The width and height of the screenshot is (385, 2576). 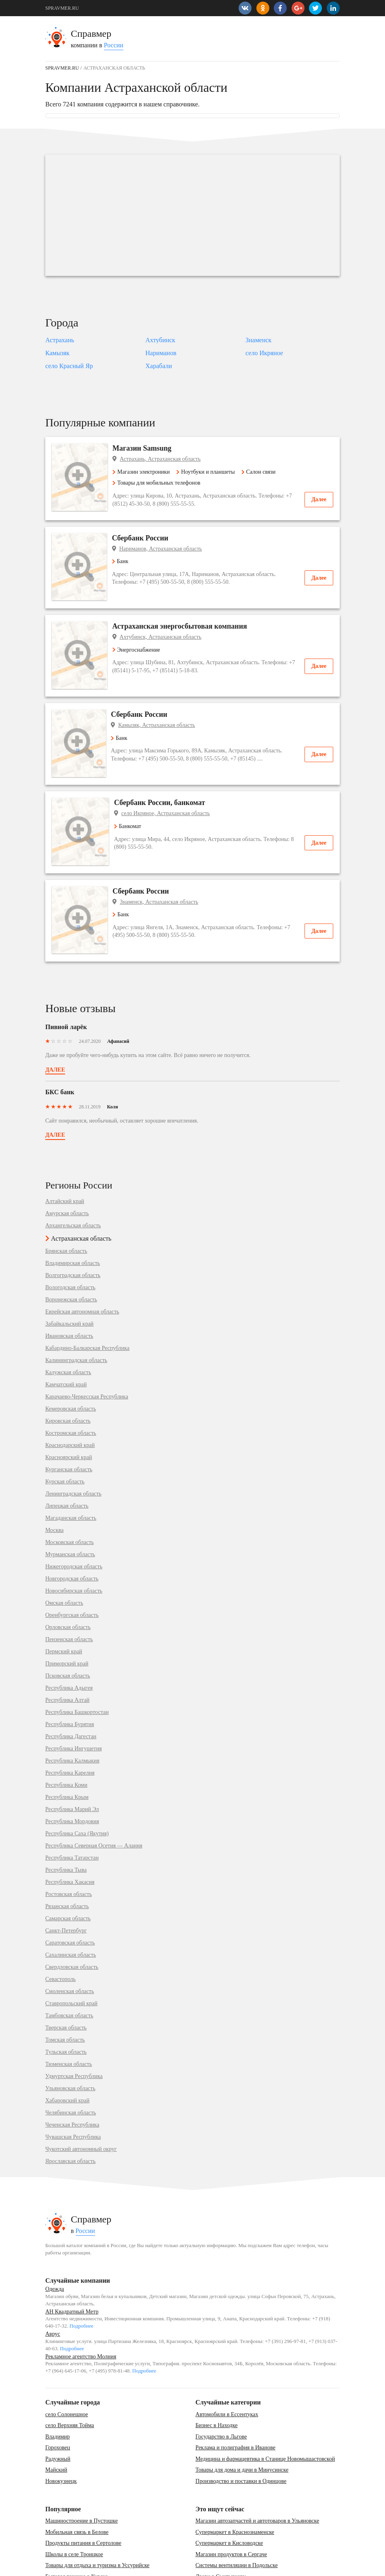 What do you see at coordinates (87, 2539) in the screenshot?
I see `Товары для детей в Екатеринбурге` at bounding box center [87, 2539].